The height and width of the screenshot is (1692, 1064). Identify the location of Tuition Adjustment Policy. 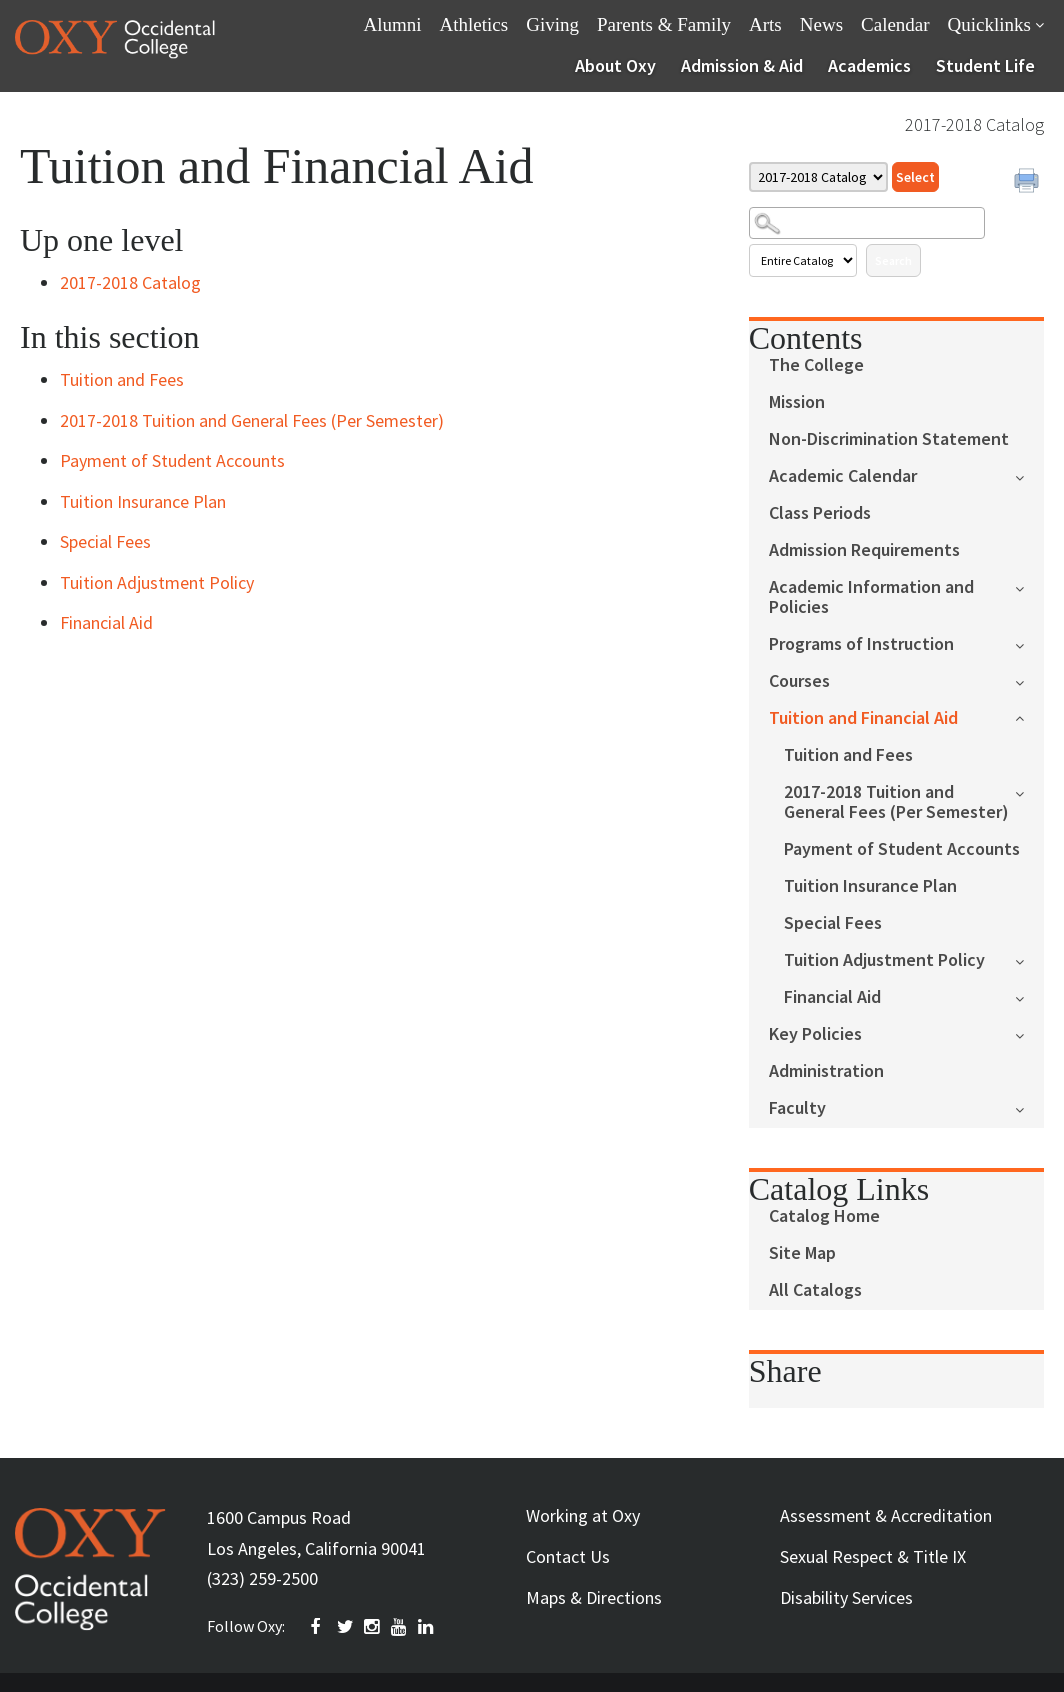
(884, 960).